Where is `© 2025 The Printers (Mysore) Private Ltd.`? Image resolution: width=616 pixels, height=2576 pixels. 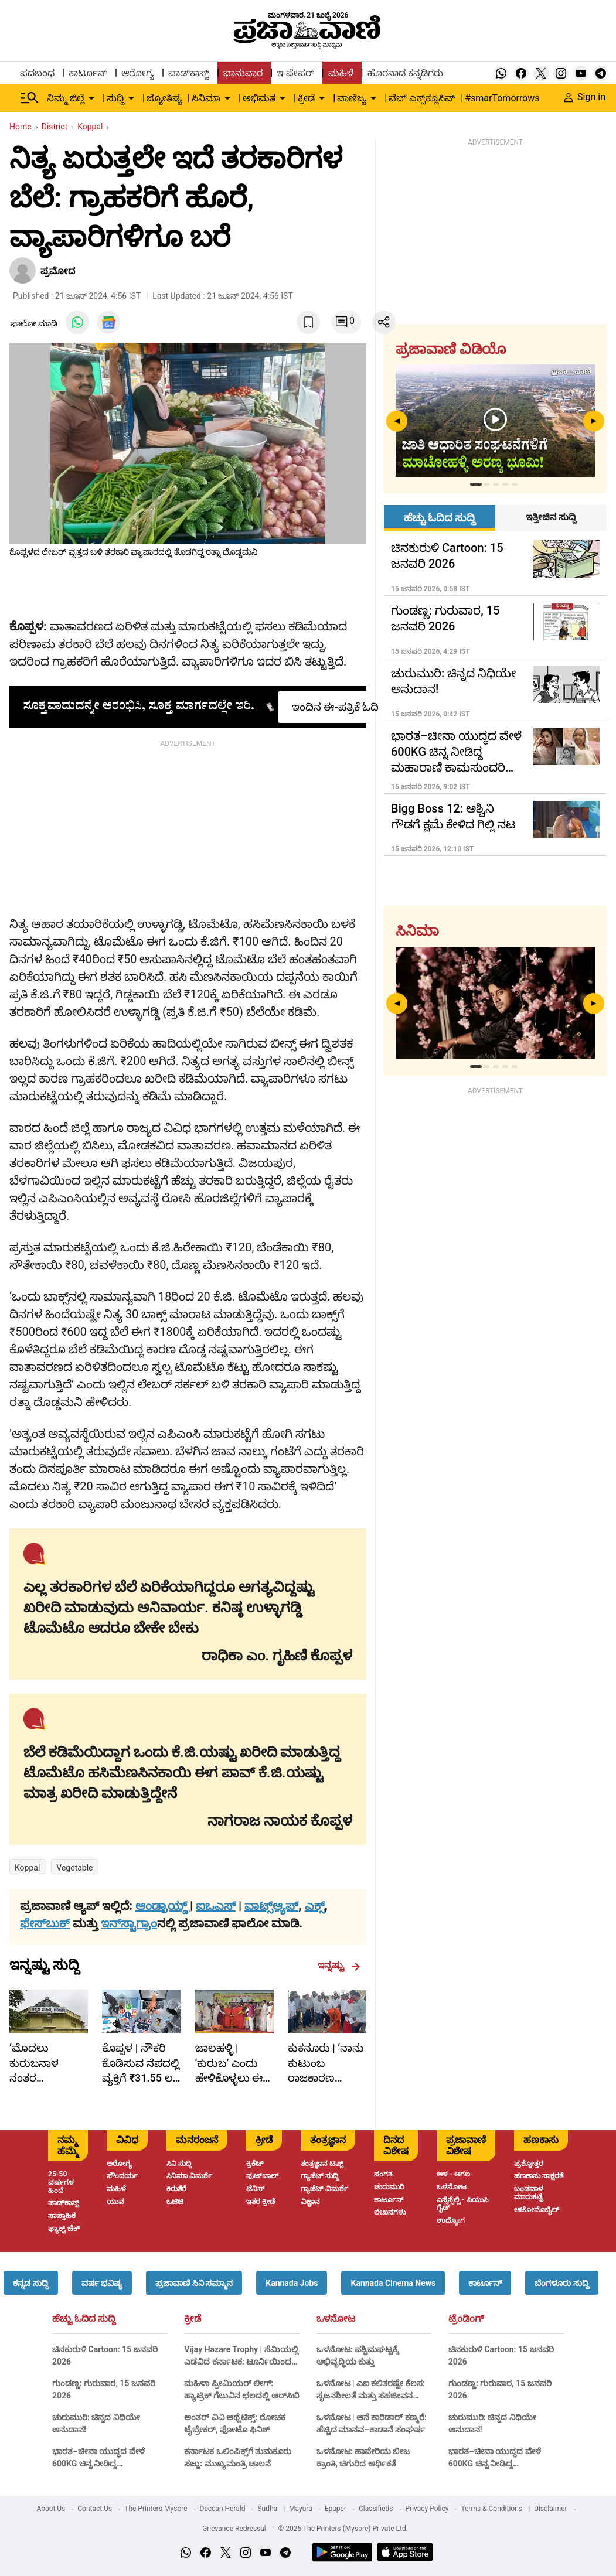
© 2025 The Printers (Mysore) Private Ltd. is located at coordinates (343, 2528).